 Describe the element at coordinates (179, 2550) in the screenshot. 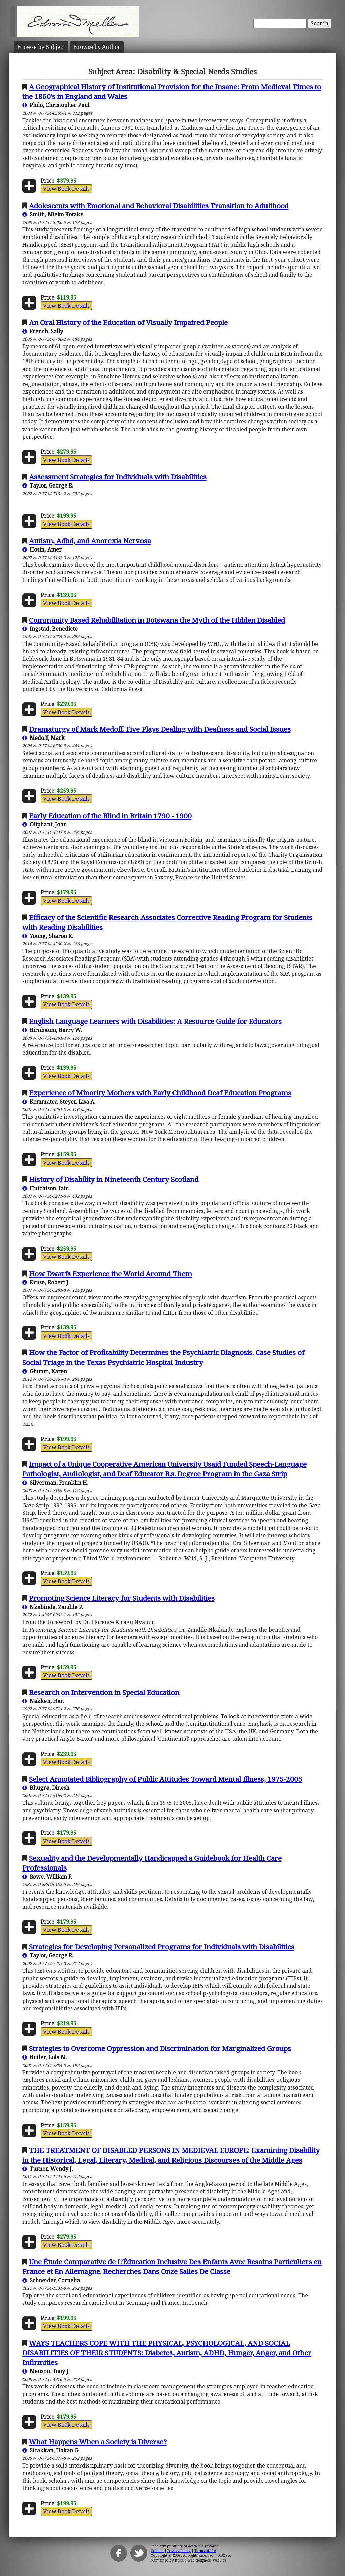

I see `Privacy Policy` at that location.